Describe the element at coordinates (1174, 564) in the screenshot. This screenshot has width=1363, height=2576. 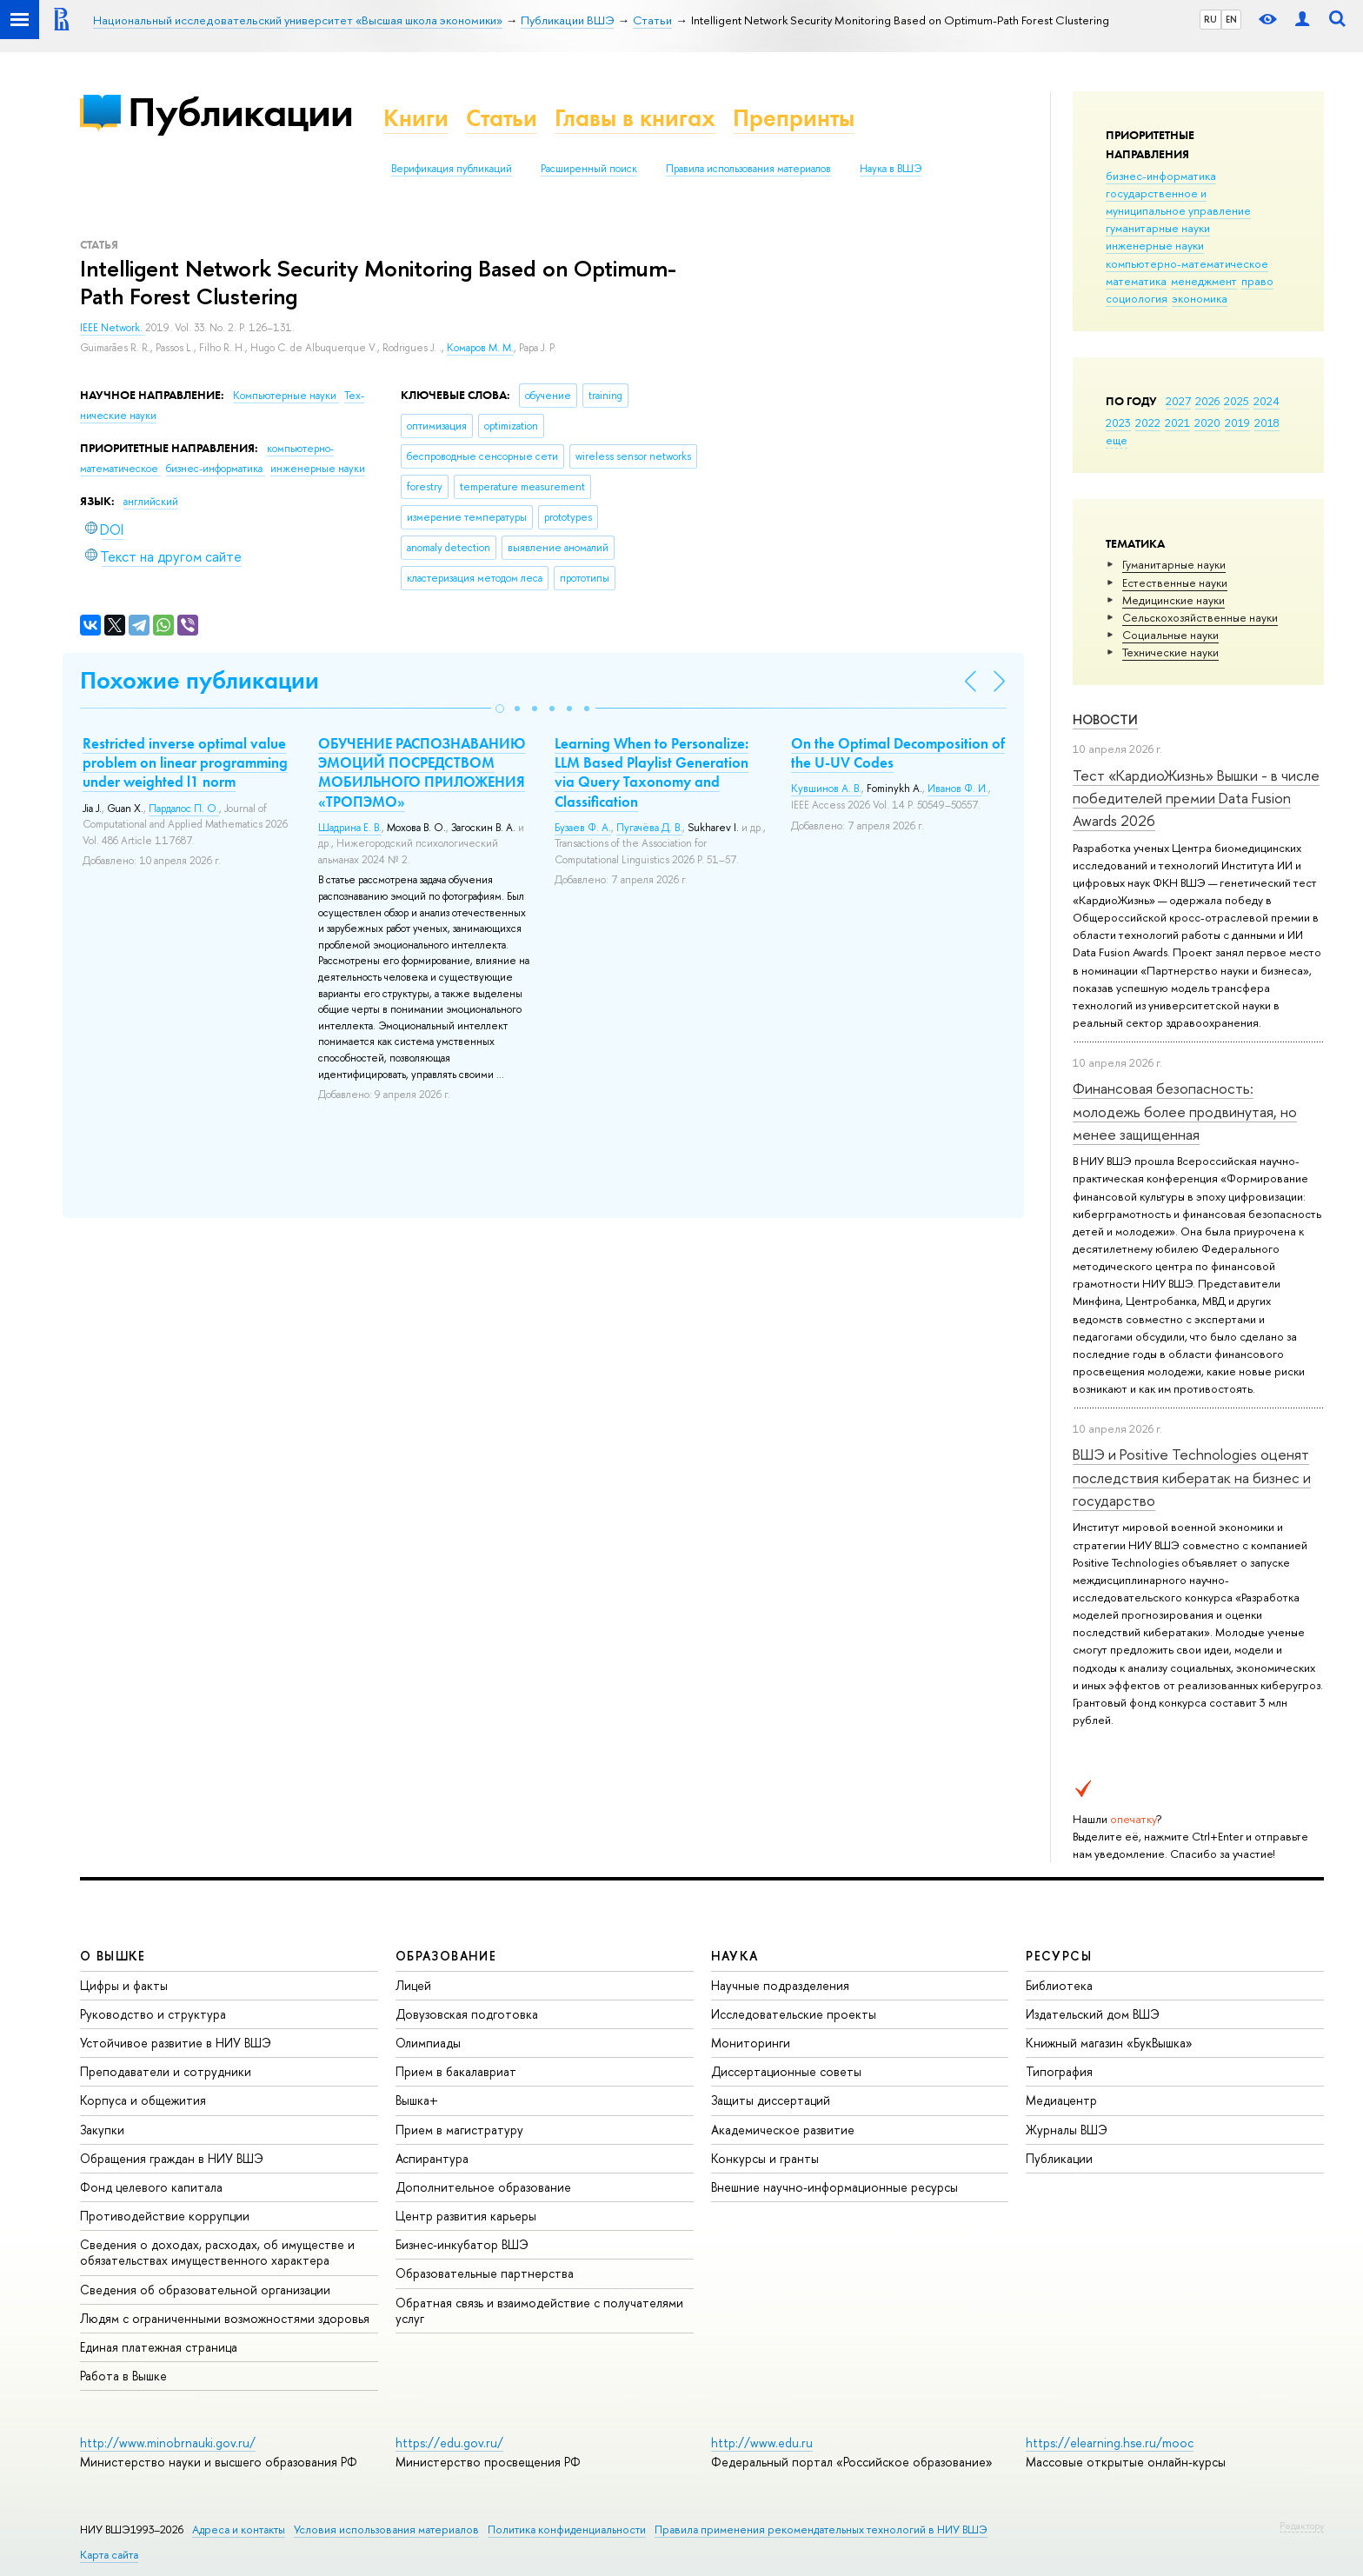
I see `Гуманитарные науки` at that location.